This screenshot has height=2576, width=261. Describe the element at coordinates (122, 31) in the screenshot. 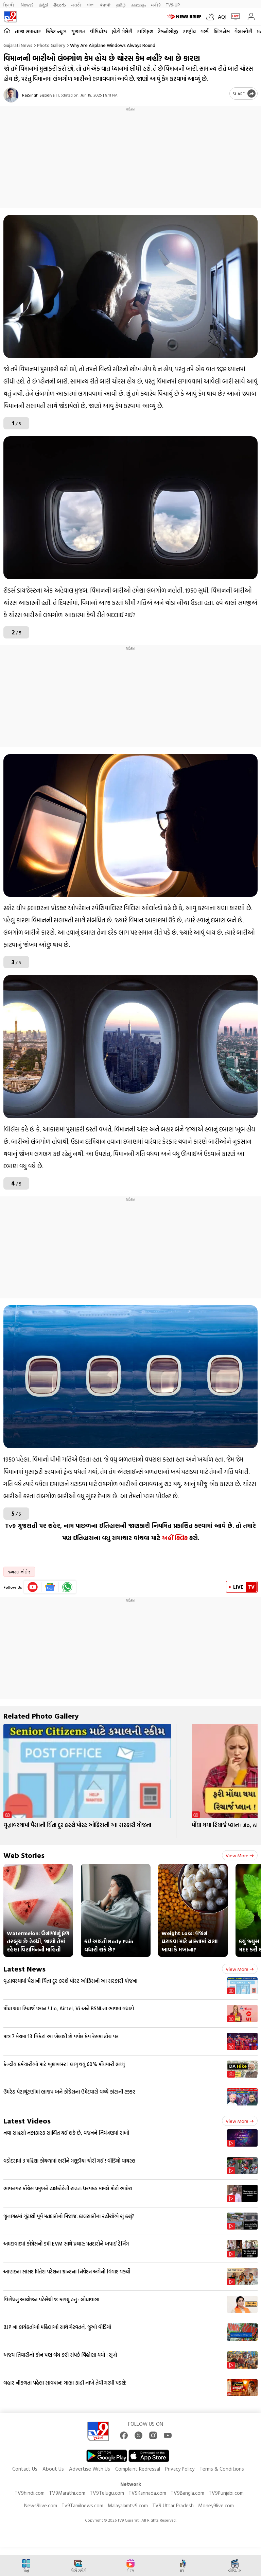

I see `ફોટો ગેલેરી` at that location.